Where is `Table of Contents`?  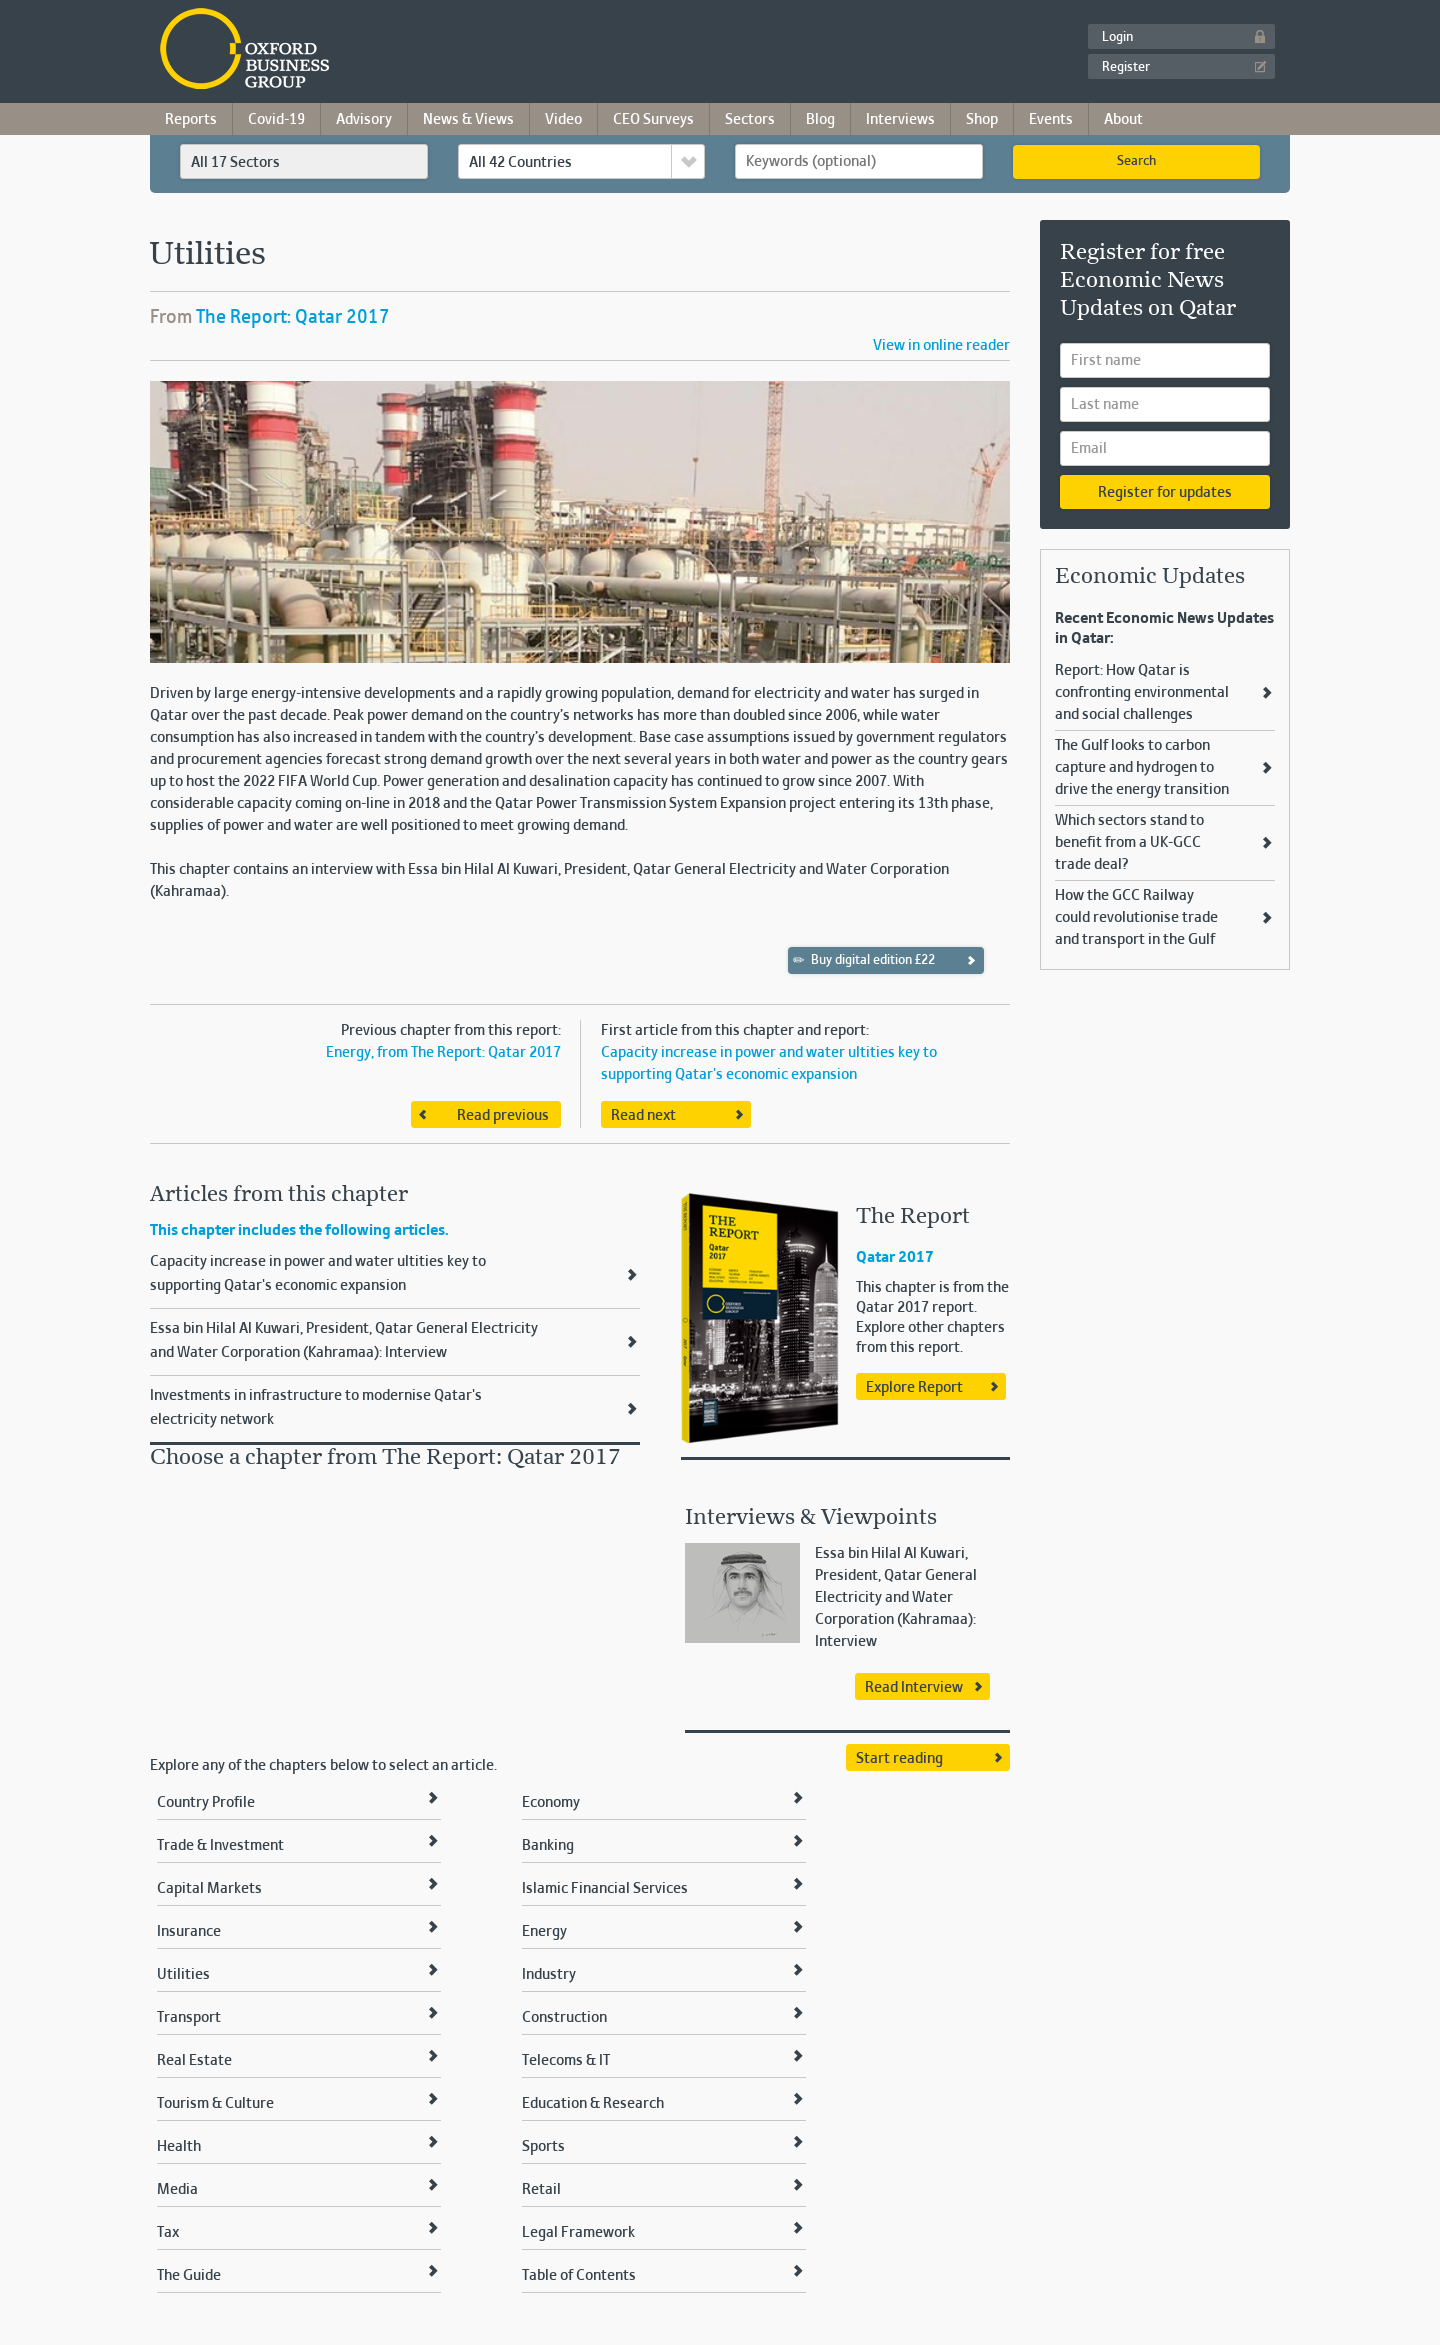 Table of Contents is located at coordinates (579, 2276).